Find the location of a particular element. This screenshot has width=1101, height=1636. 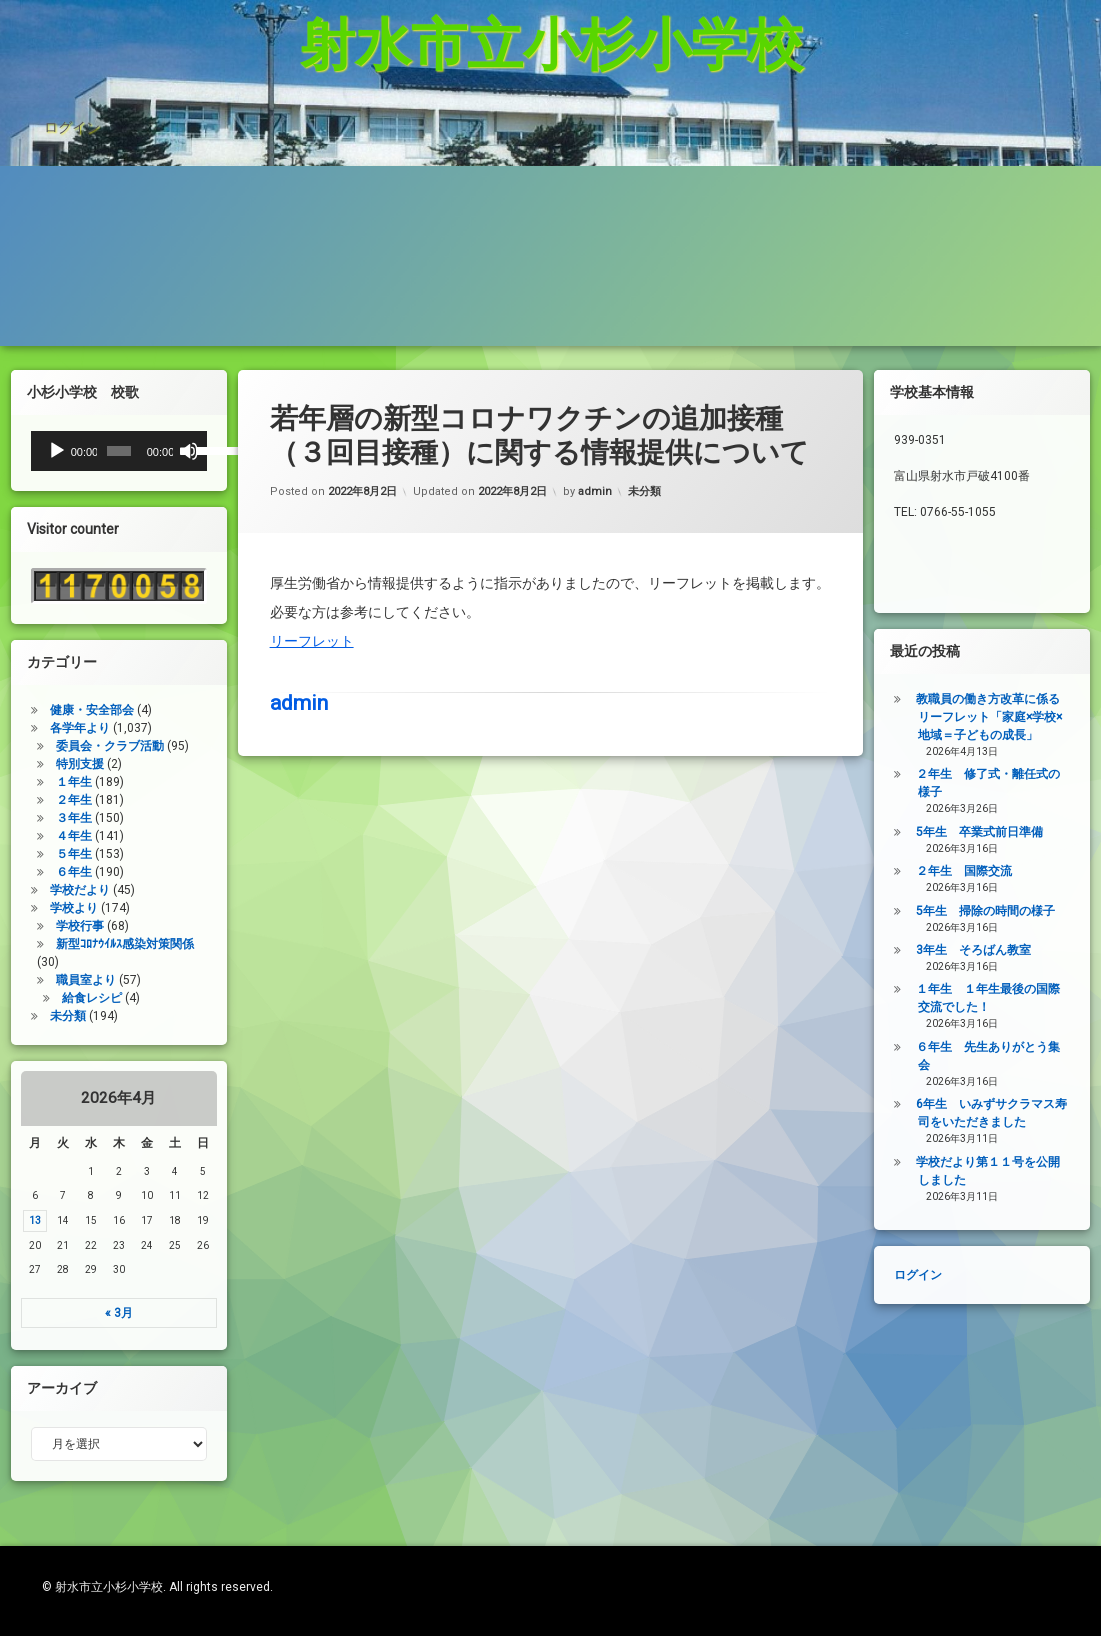

登校許可証明書 is located at coordinates (953, 154).